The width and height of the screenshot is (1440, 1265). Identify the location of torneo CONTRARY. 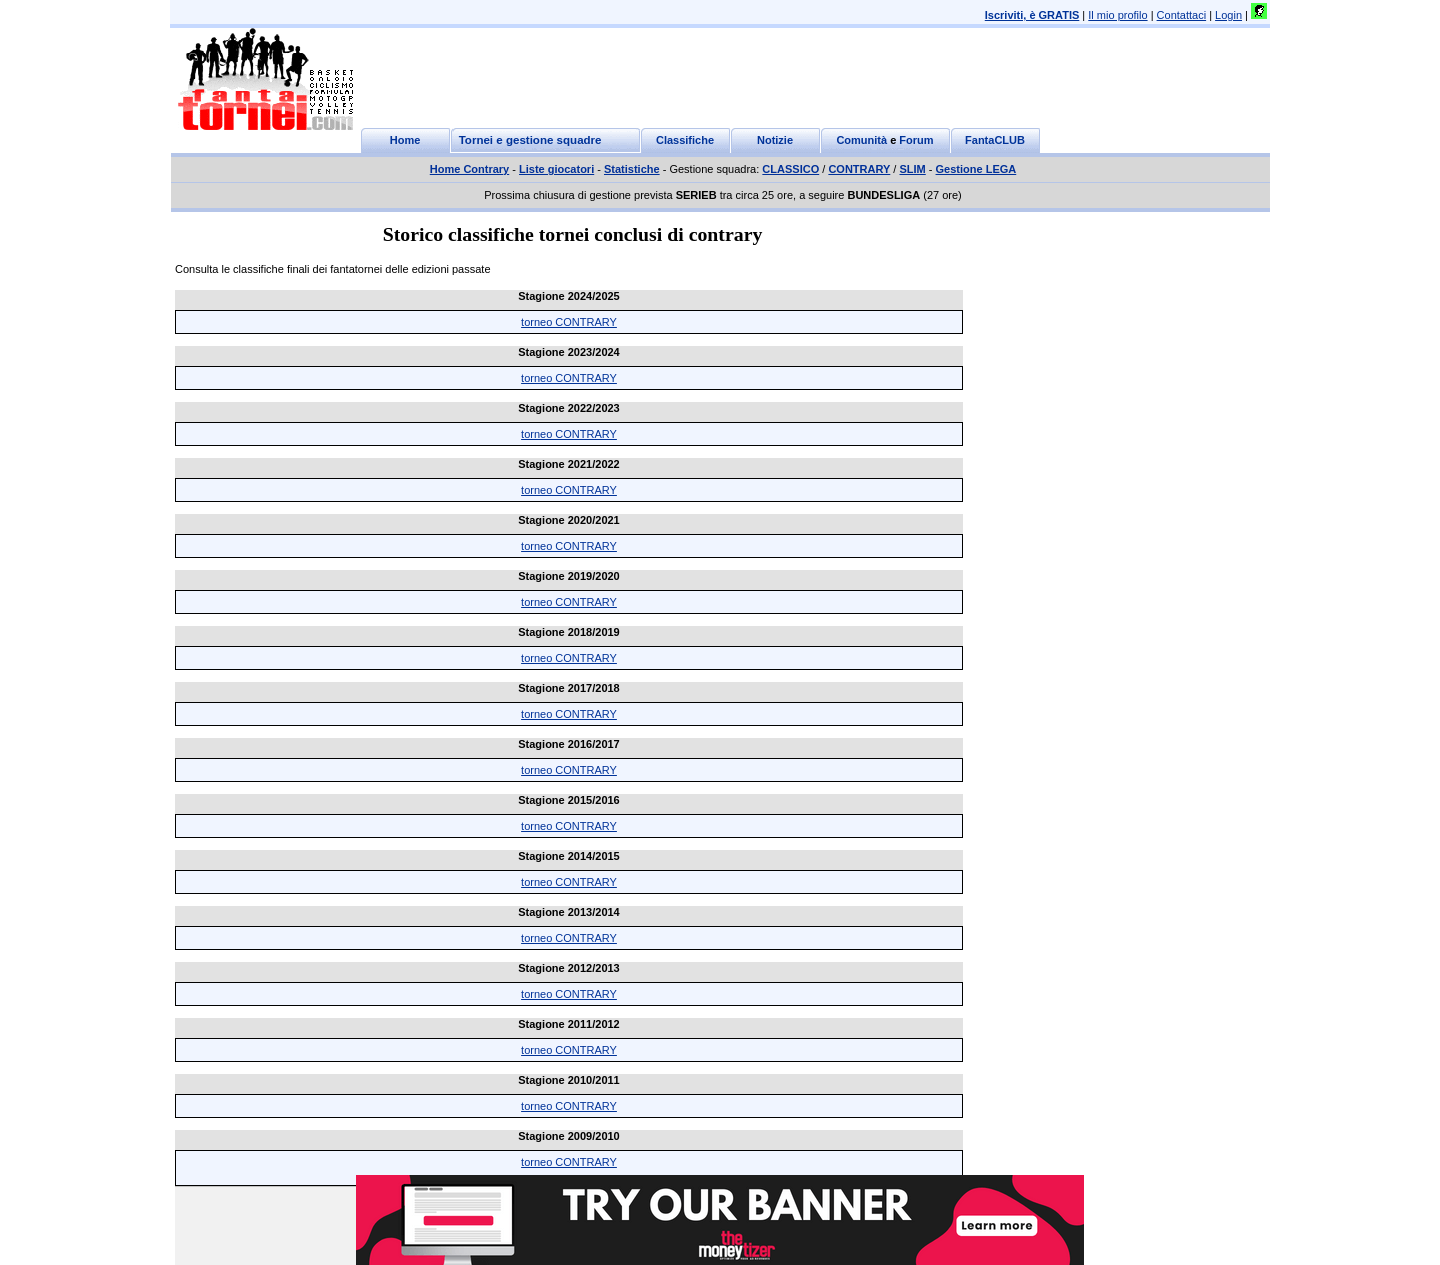
(569, 322).